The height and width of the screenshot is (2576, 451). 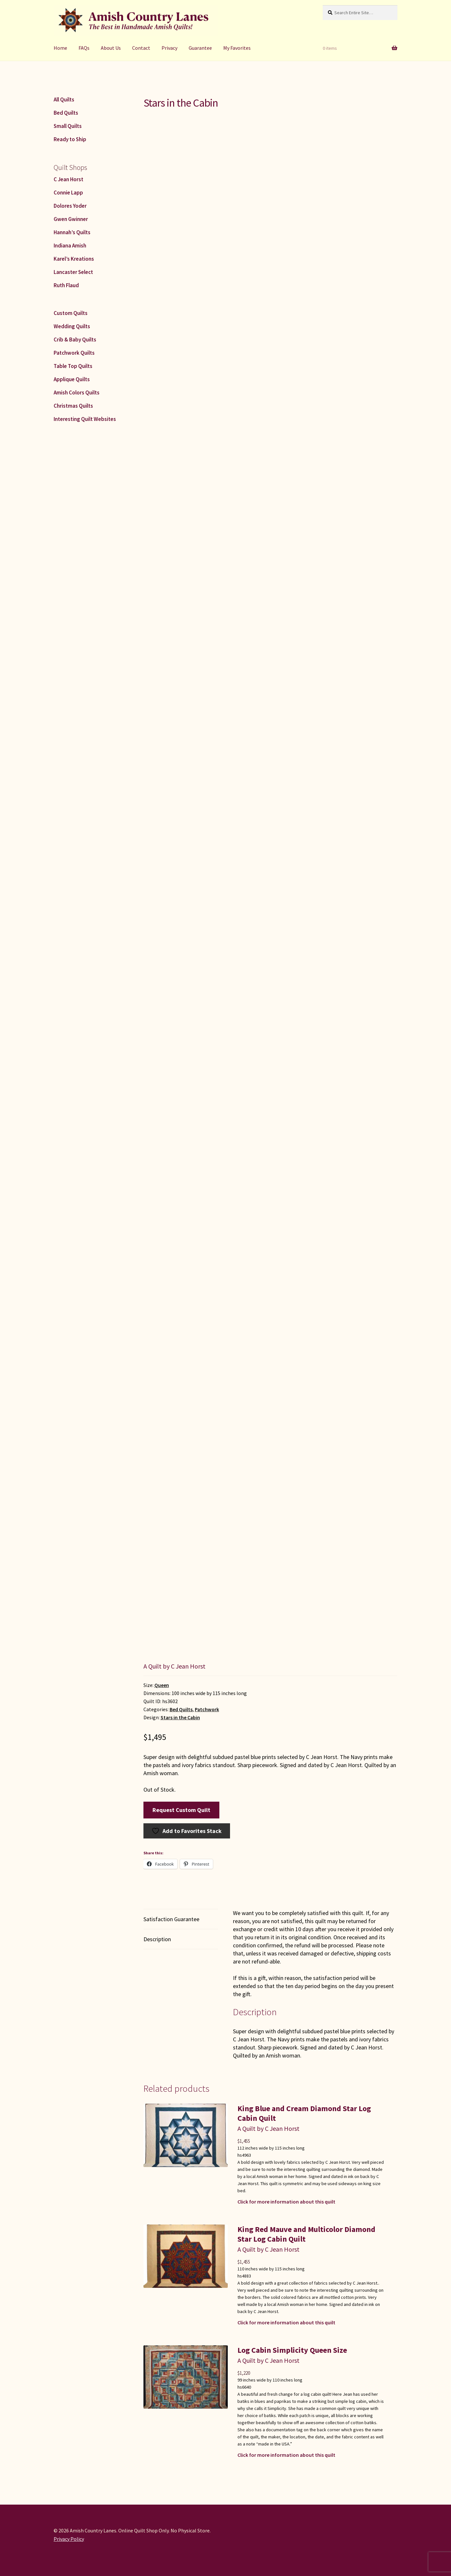 What do you see at coordinates (71, 313) in the screenshot?
I see `Custom Quilts` at bounding box center [71, 313].